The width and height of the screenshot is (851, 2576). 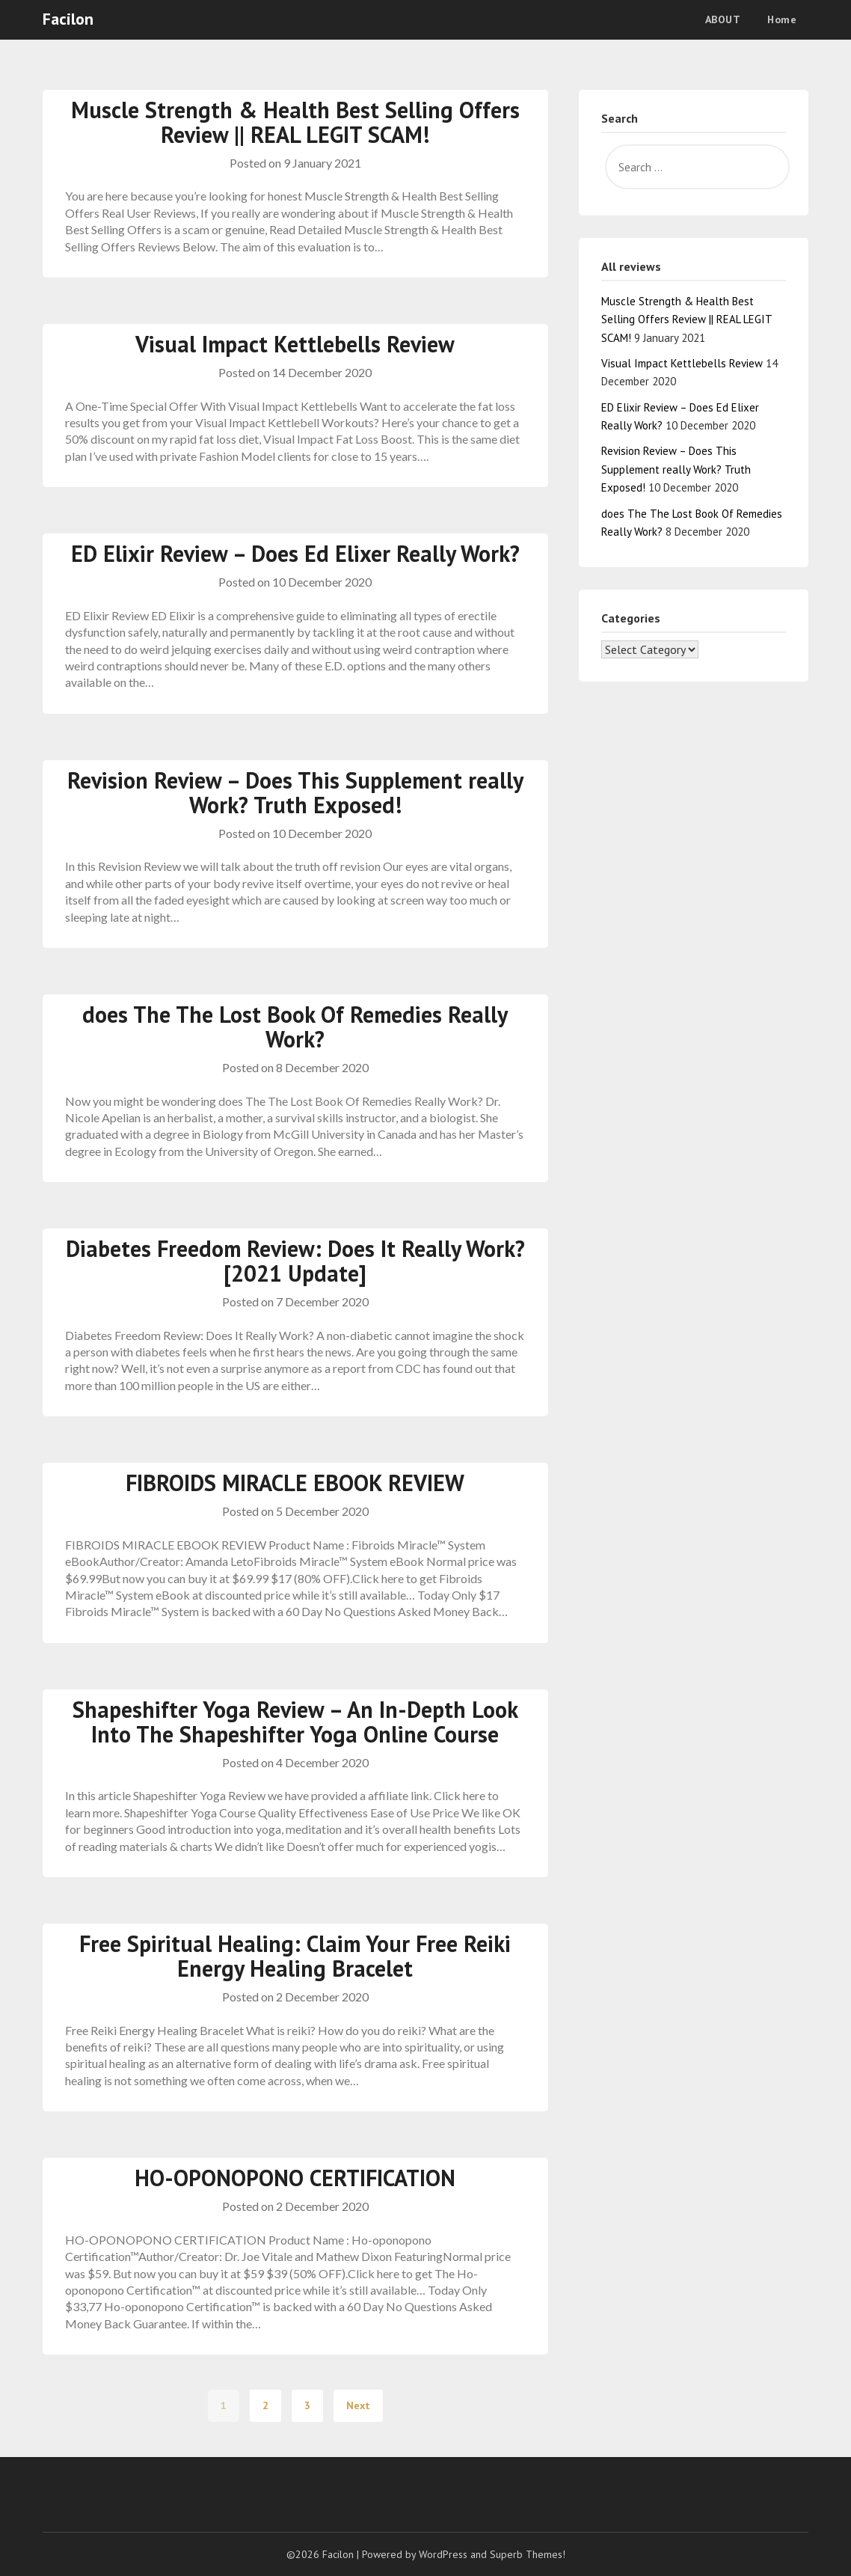 I want to click on Next, so click(x=358, y=2405).